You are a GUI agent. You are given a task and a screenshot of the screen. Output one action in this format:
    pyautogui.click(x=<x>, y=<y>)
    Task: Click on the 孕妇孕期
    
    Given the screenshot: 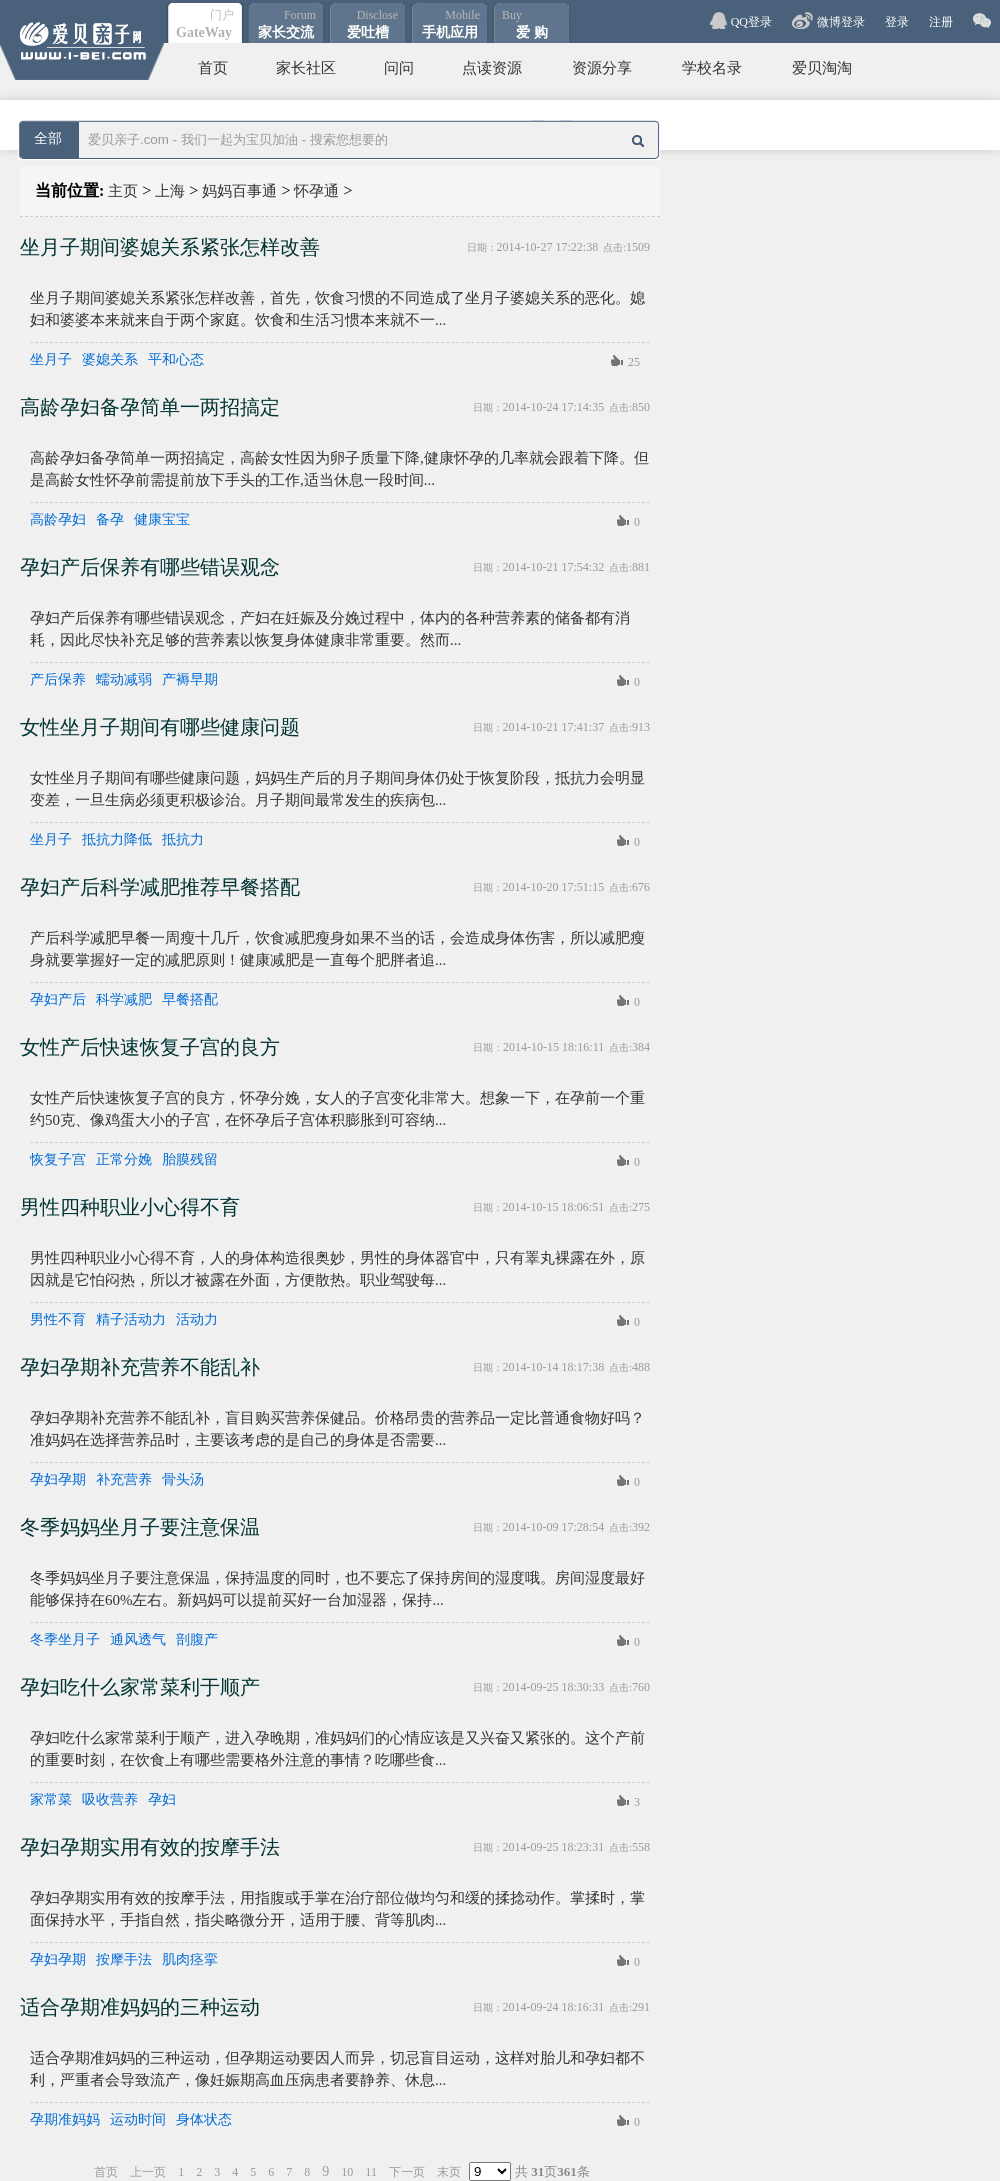 What is the action you would take?
    pyautogui.click(x=58, y=1480)
    